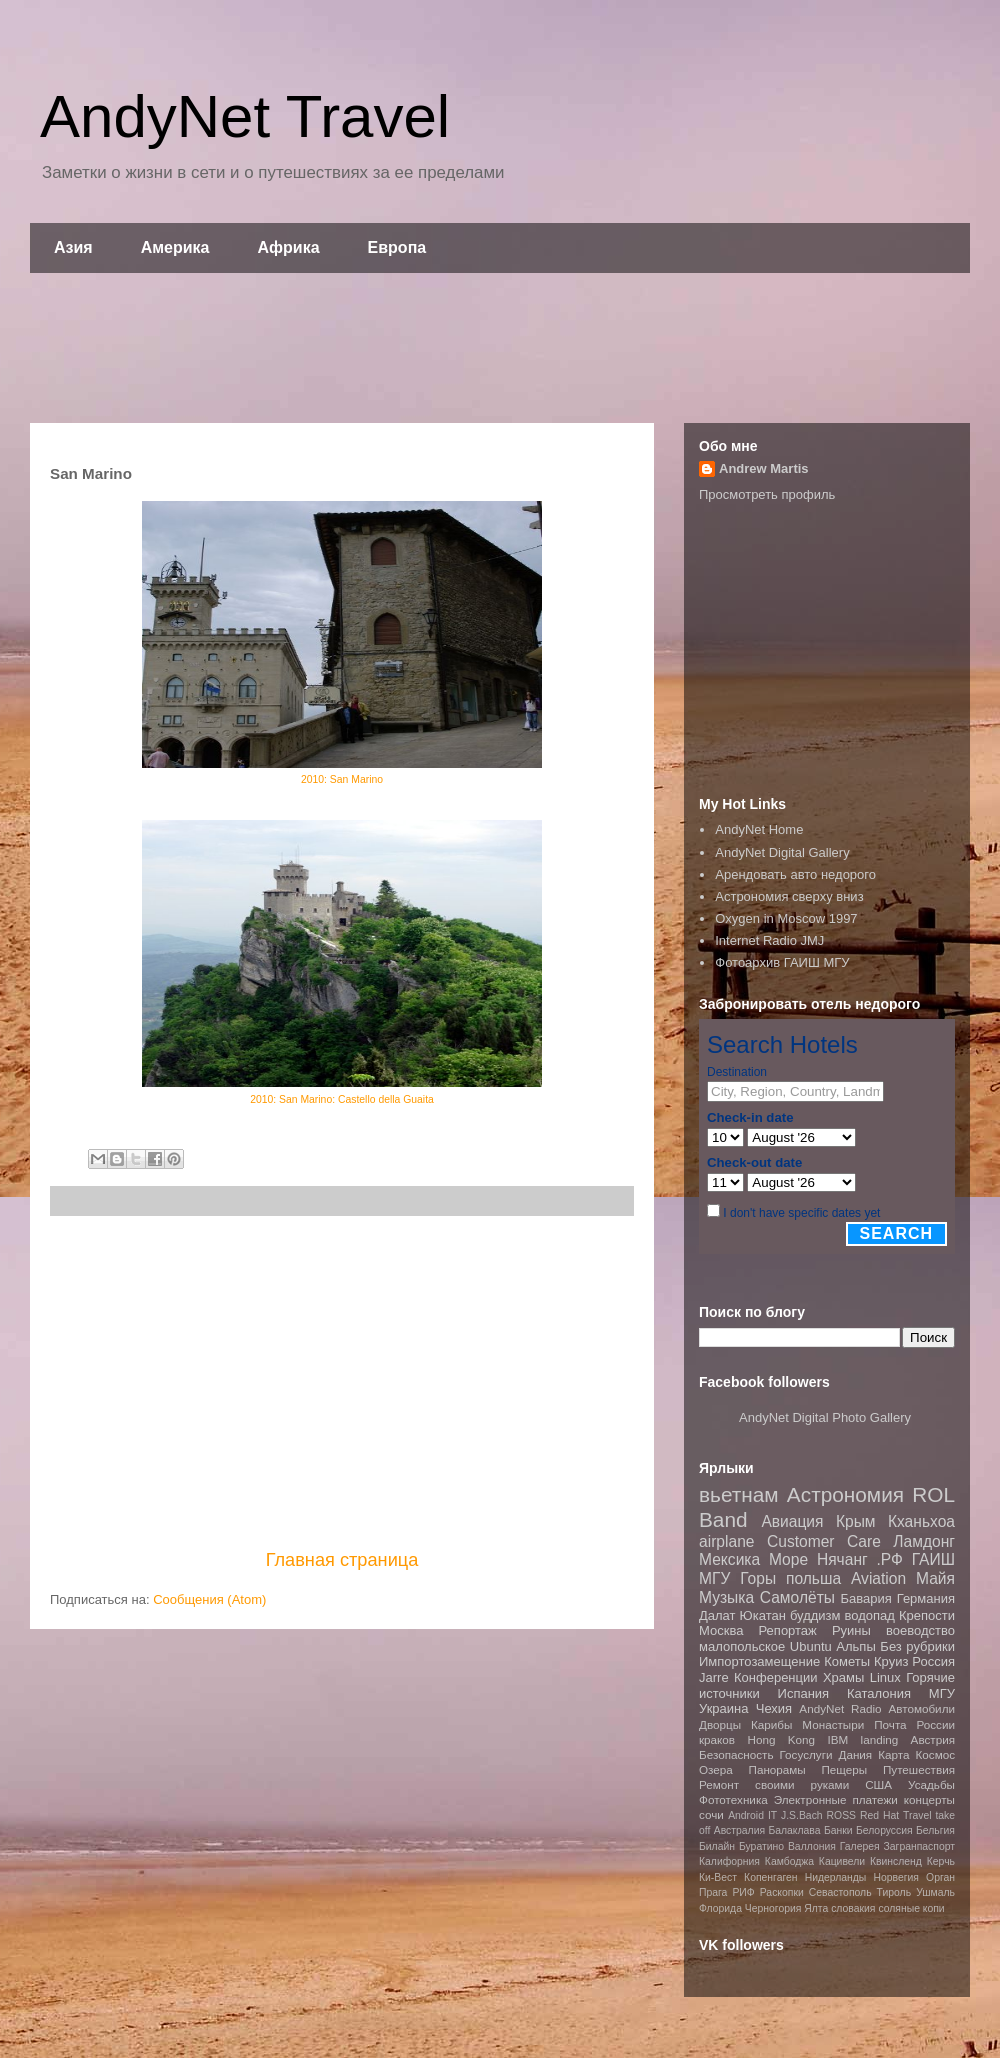 The image size is (1000, 2058). I want to click on AndyNet Digital Photo Gallery, so click(825, 1417).